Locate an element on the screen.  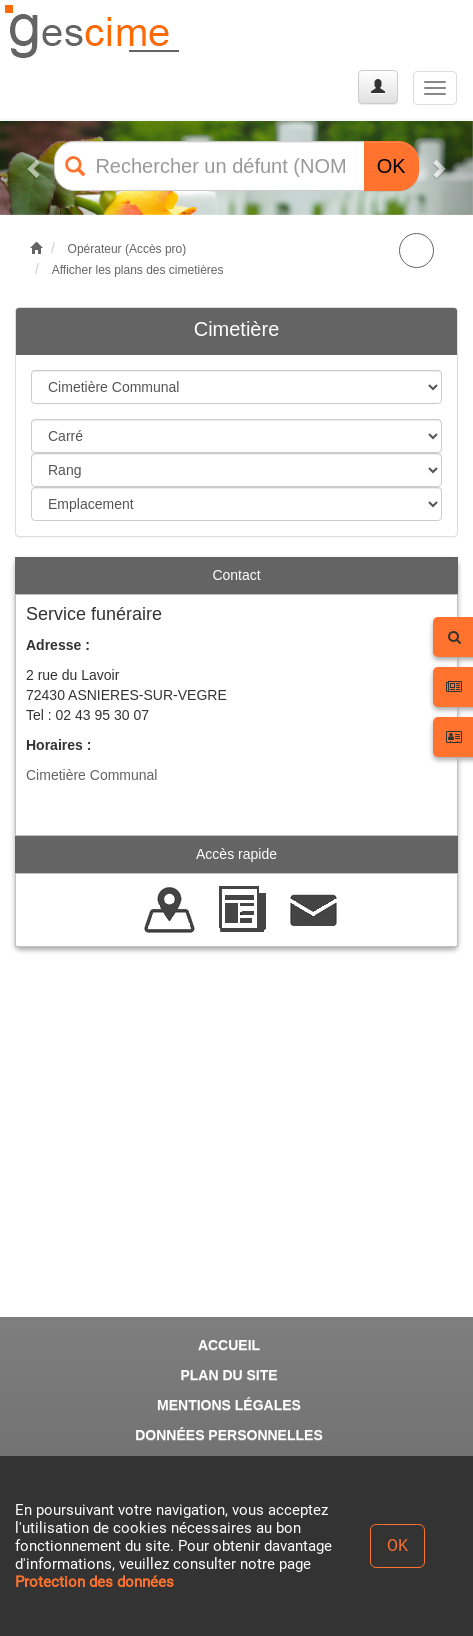
Cimetière Communal is located at coordinates (91, 775).